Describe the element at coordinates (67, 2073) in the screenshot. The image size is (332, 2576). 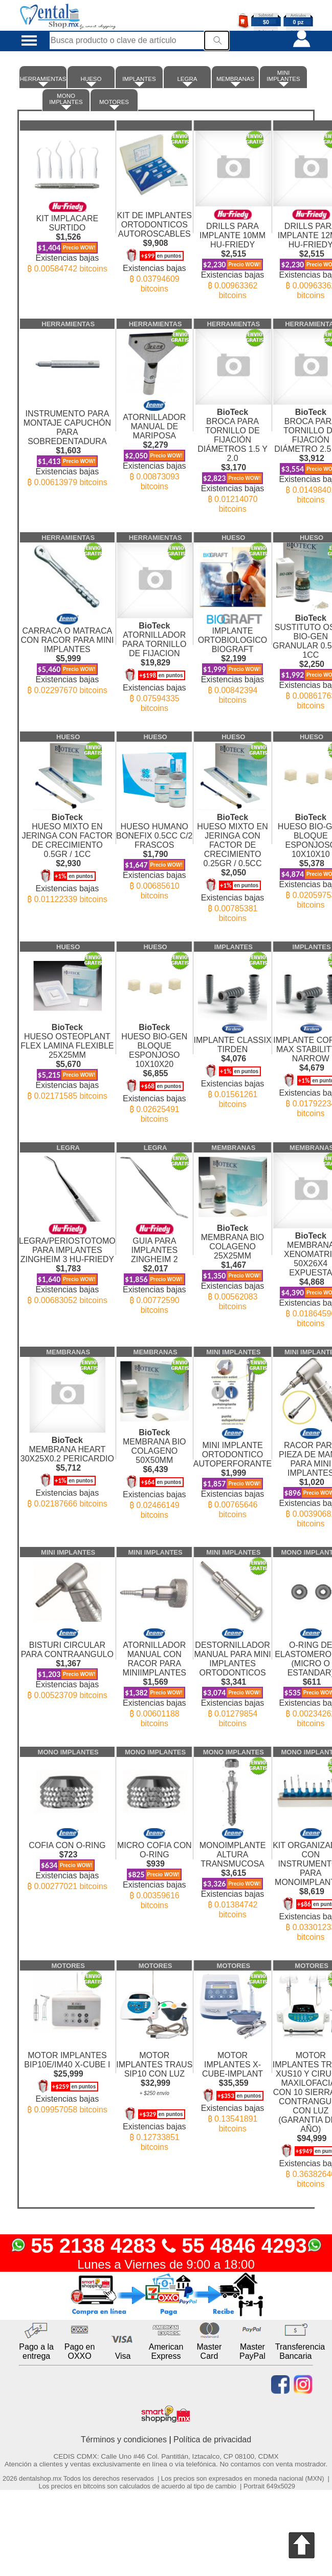
I see `MOTOR IMPLANTES BIP10E/IM40 X-CUBE I Existencias bajas` at that location.